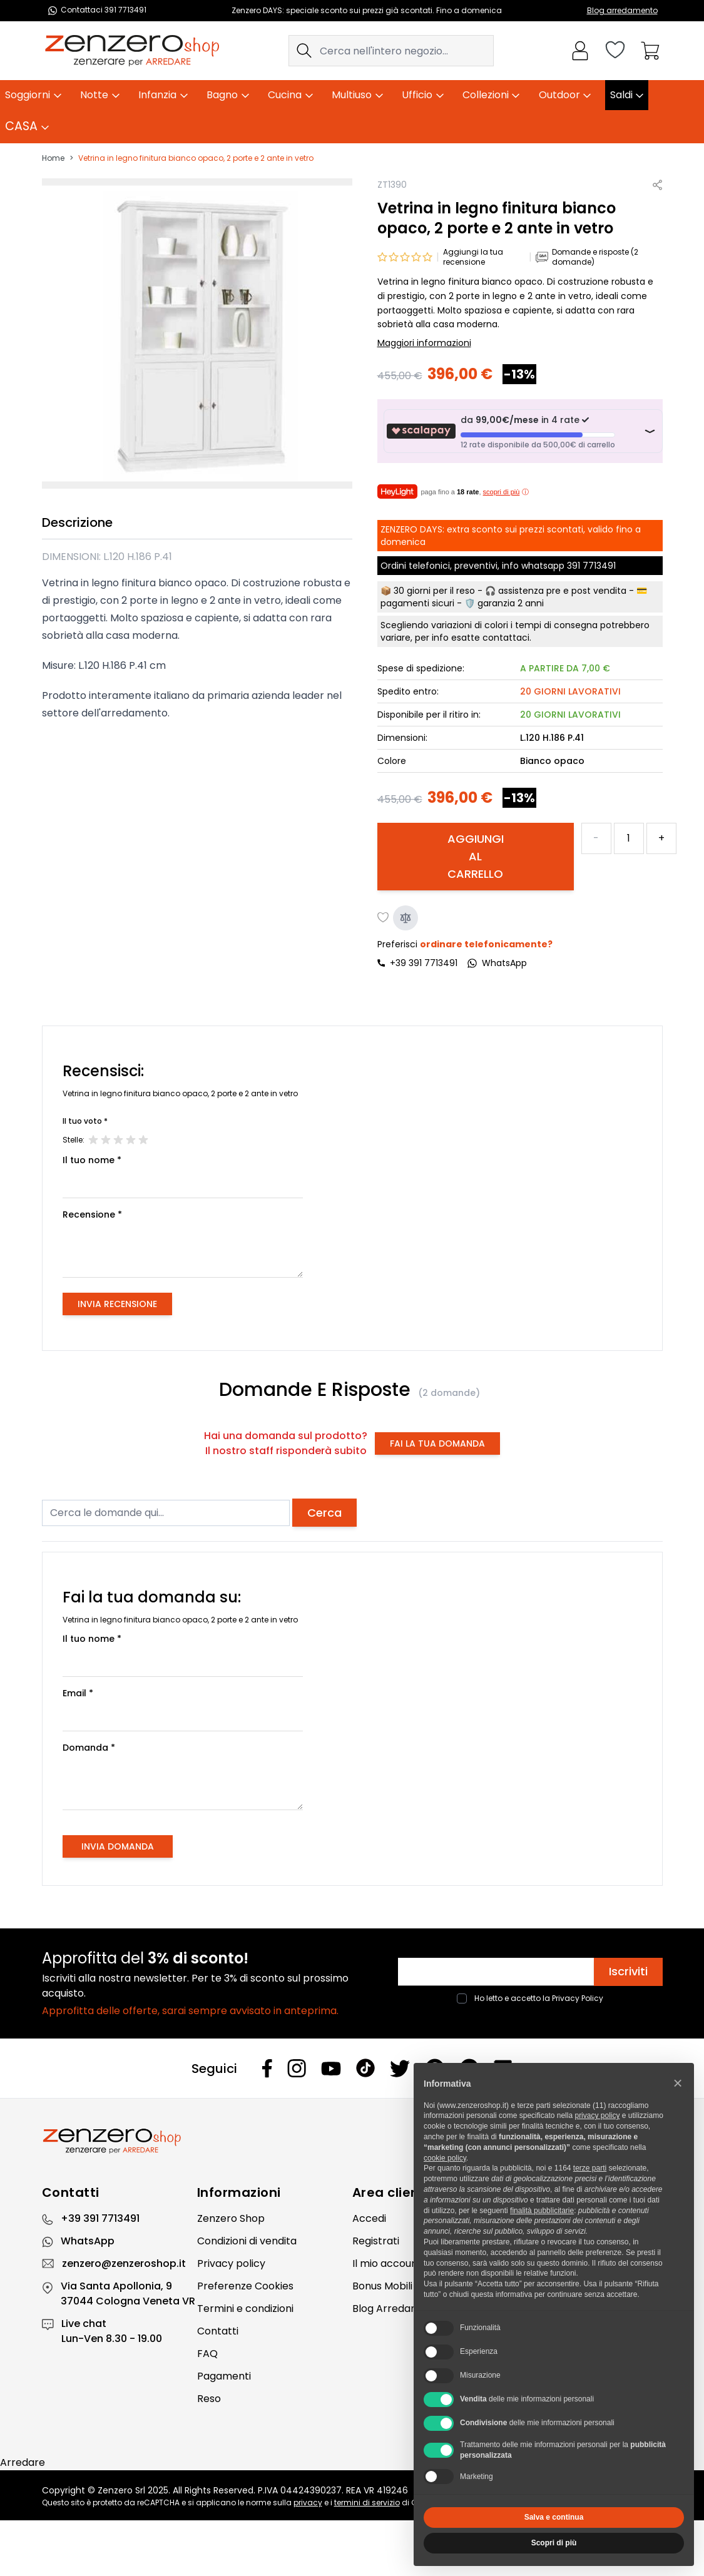 This screenshot has width=704, height=2576. Describe the element at coordinates (132, 50) in the screenshot. I see `[store logo]` at that location.